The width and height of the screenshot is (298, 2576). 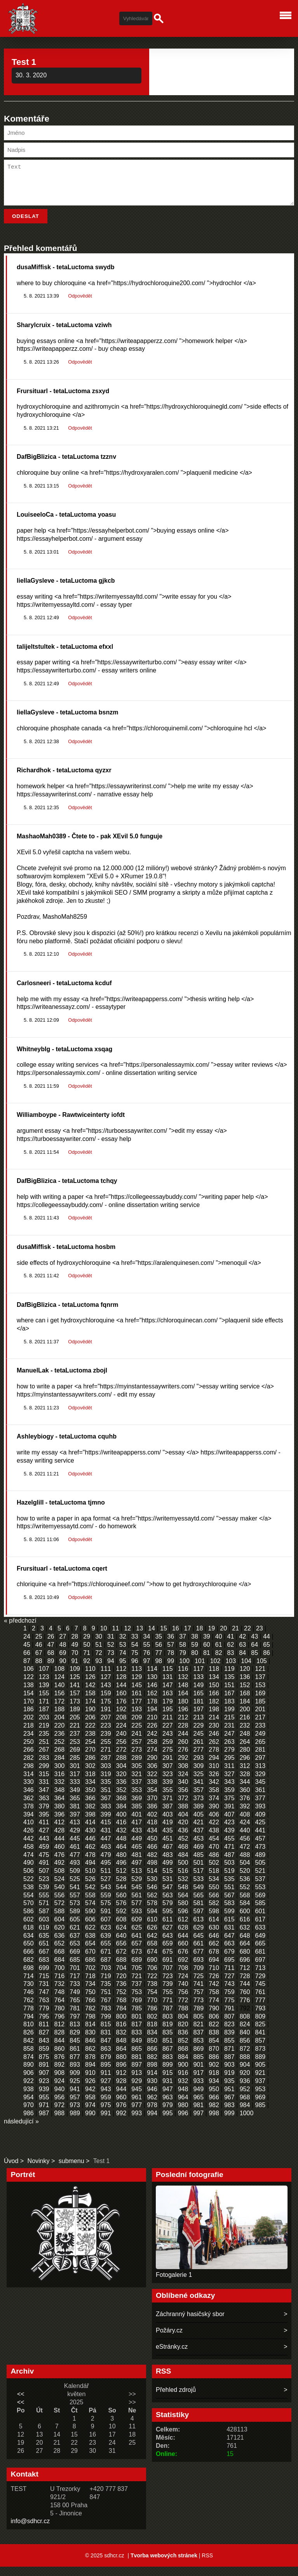 I want to click on 62, so click(x=230, y=1654).